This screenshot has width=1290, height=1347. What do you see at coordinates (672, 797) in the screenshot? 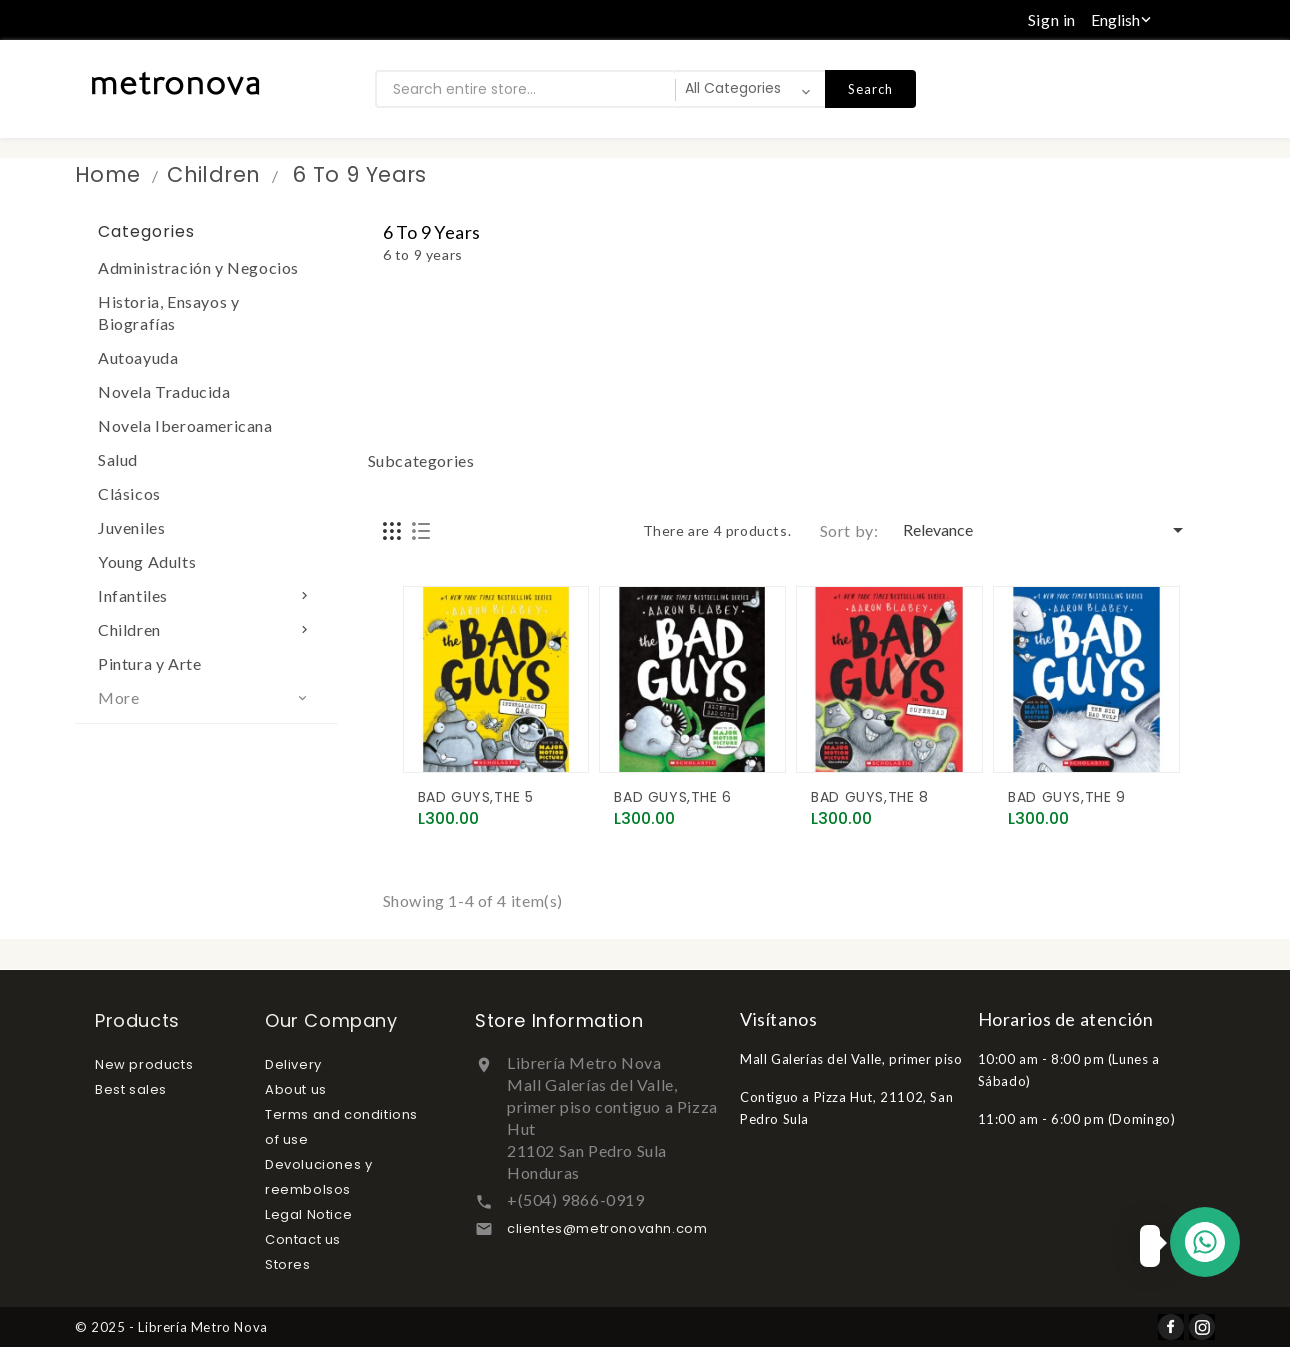
I see `BAD GUYS,THE 6` at bounding box center [672, 797].